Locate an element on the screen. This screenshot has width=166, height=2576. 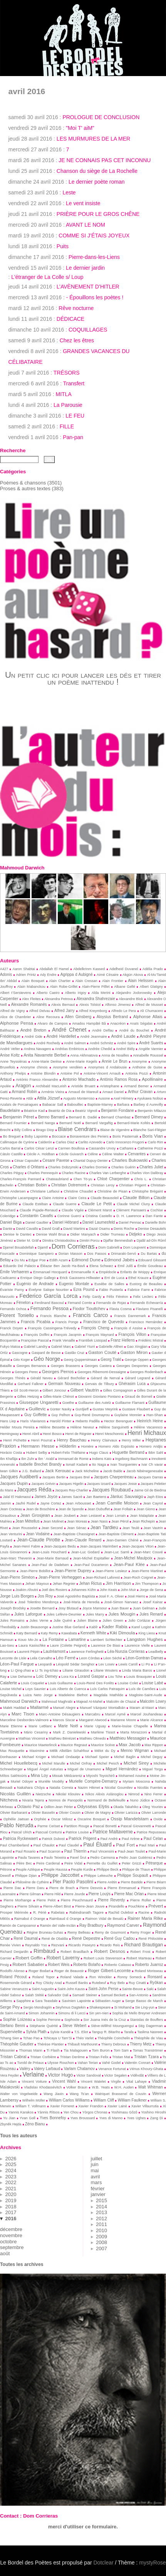
Rosemonde Gérard is located at coordinates (16, 1983).